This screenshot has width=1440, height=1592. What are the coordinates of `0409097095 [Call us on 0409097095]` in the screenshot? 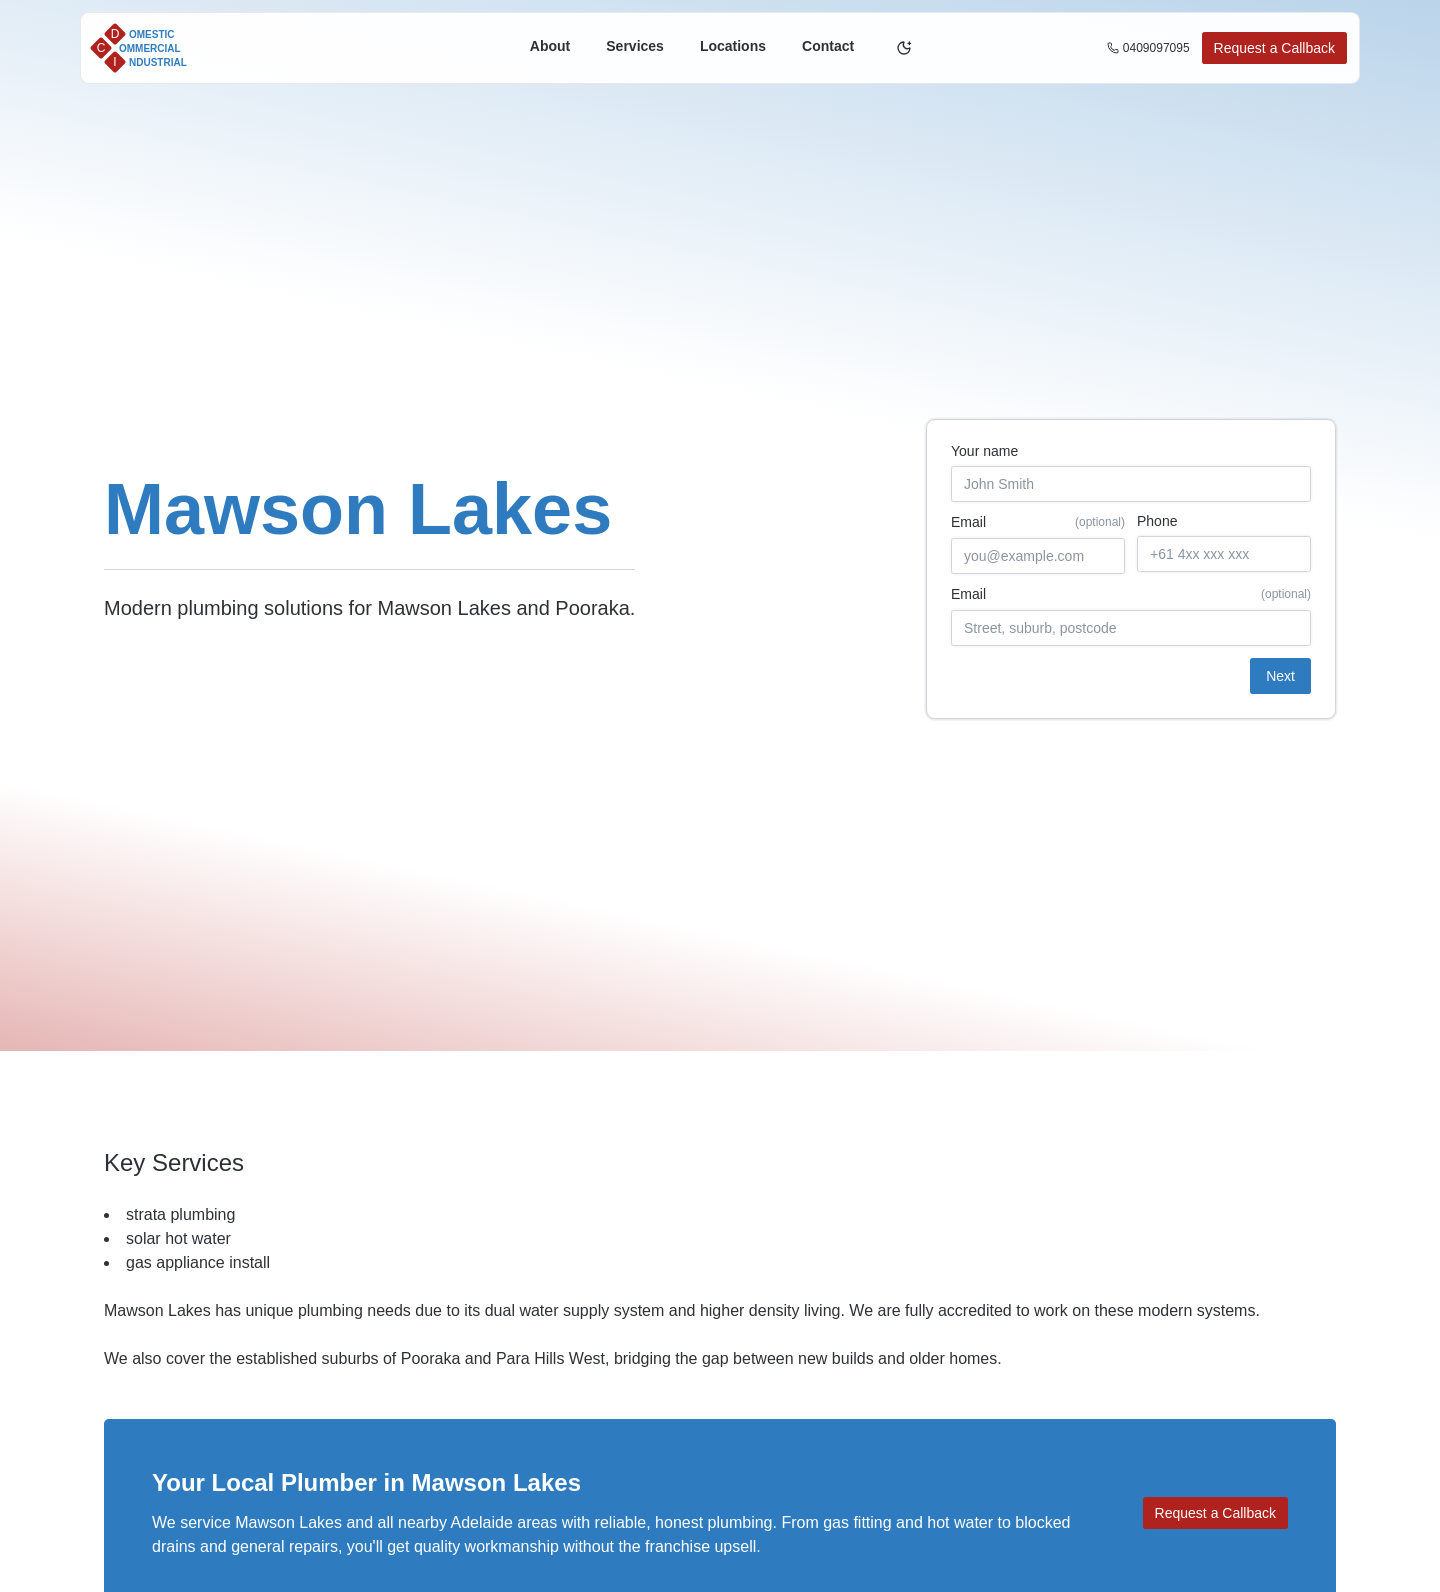 It's located at (1148, 48).